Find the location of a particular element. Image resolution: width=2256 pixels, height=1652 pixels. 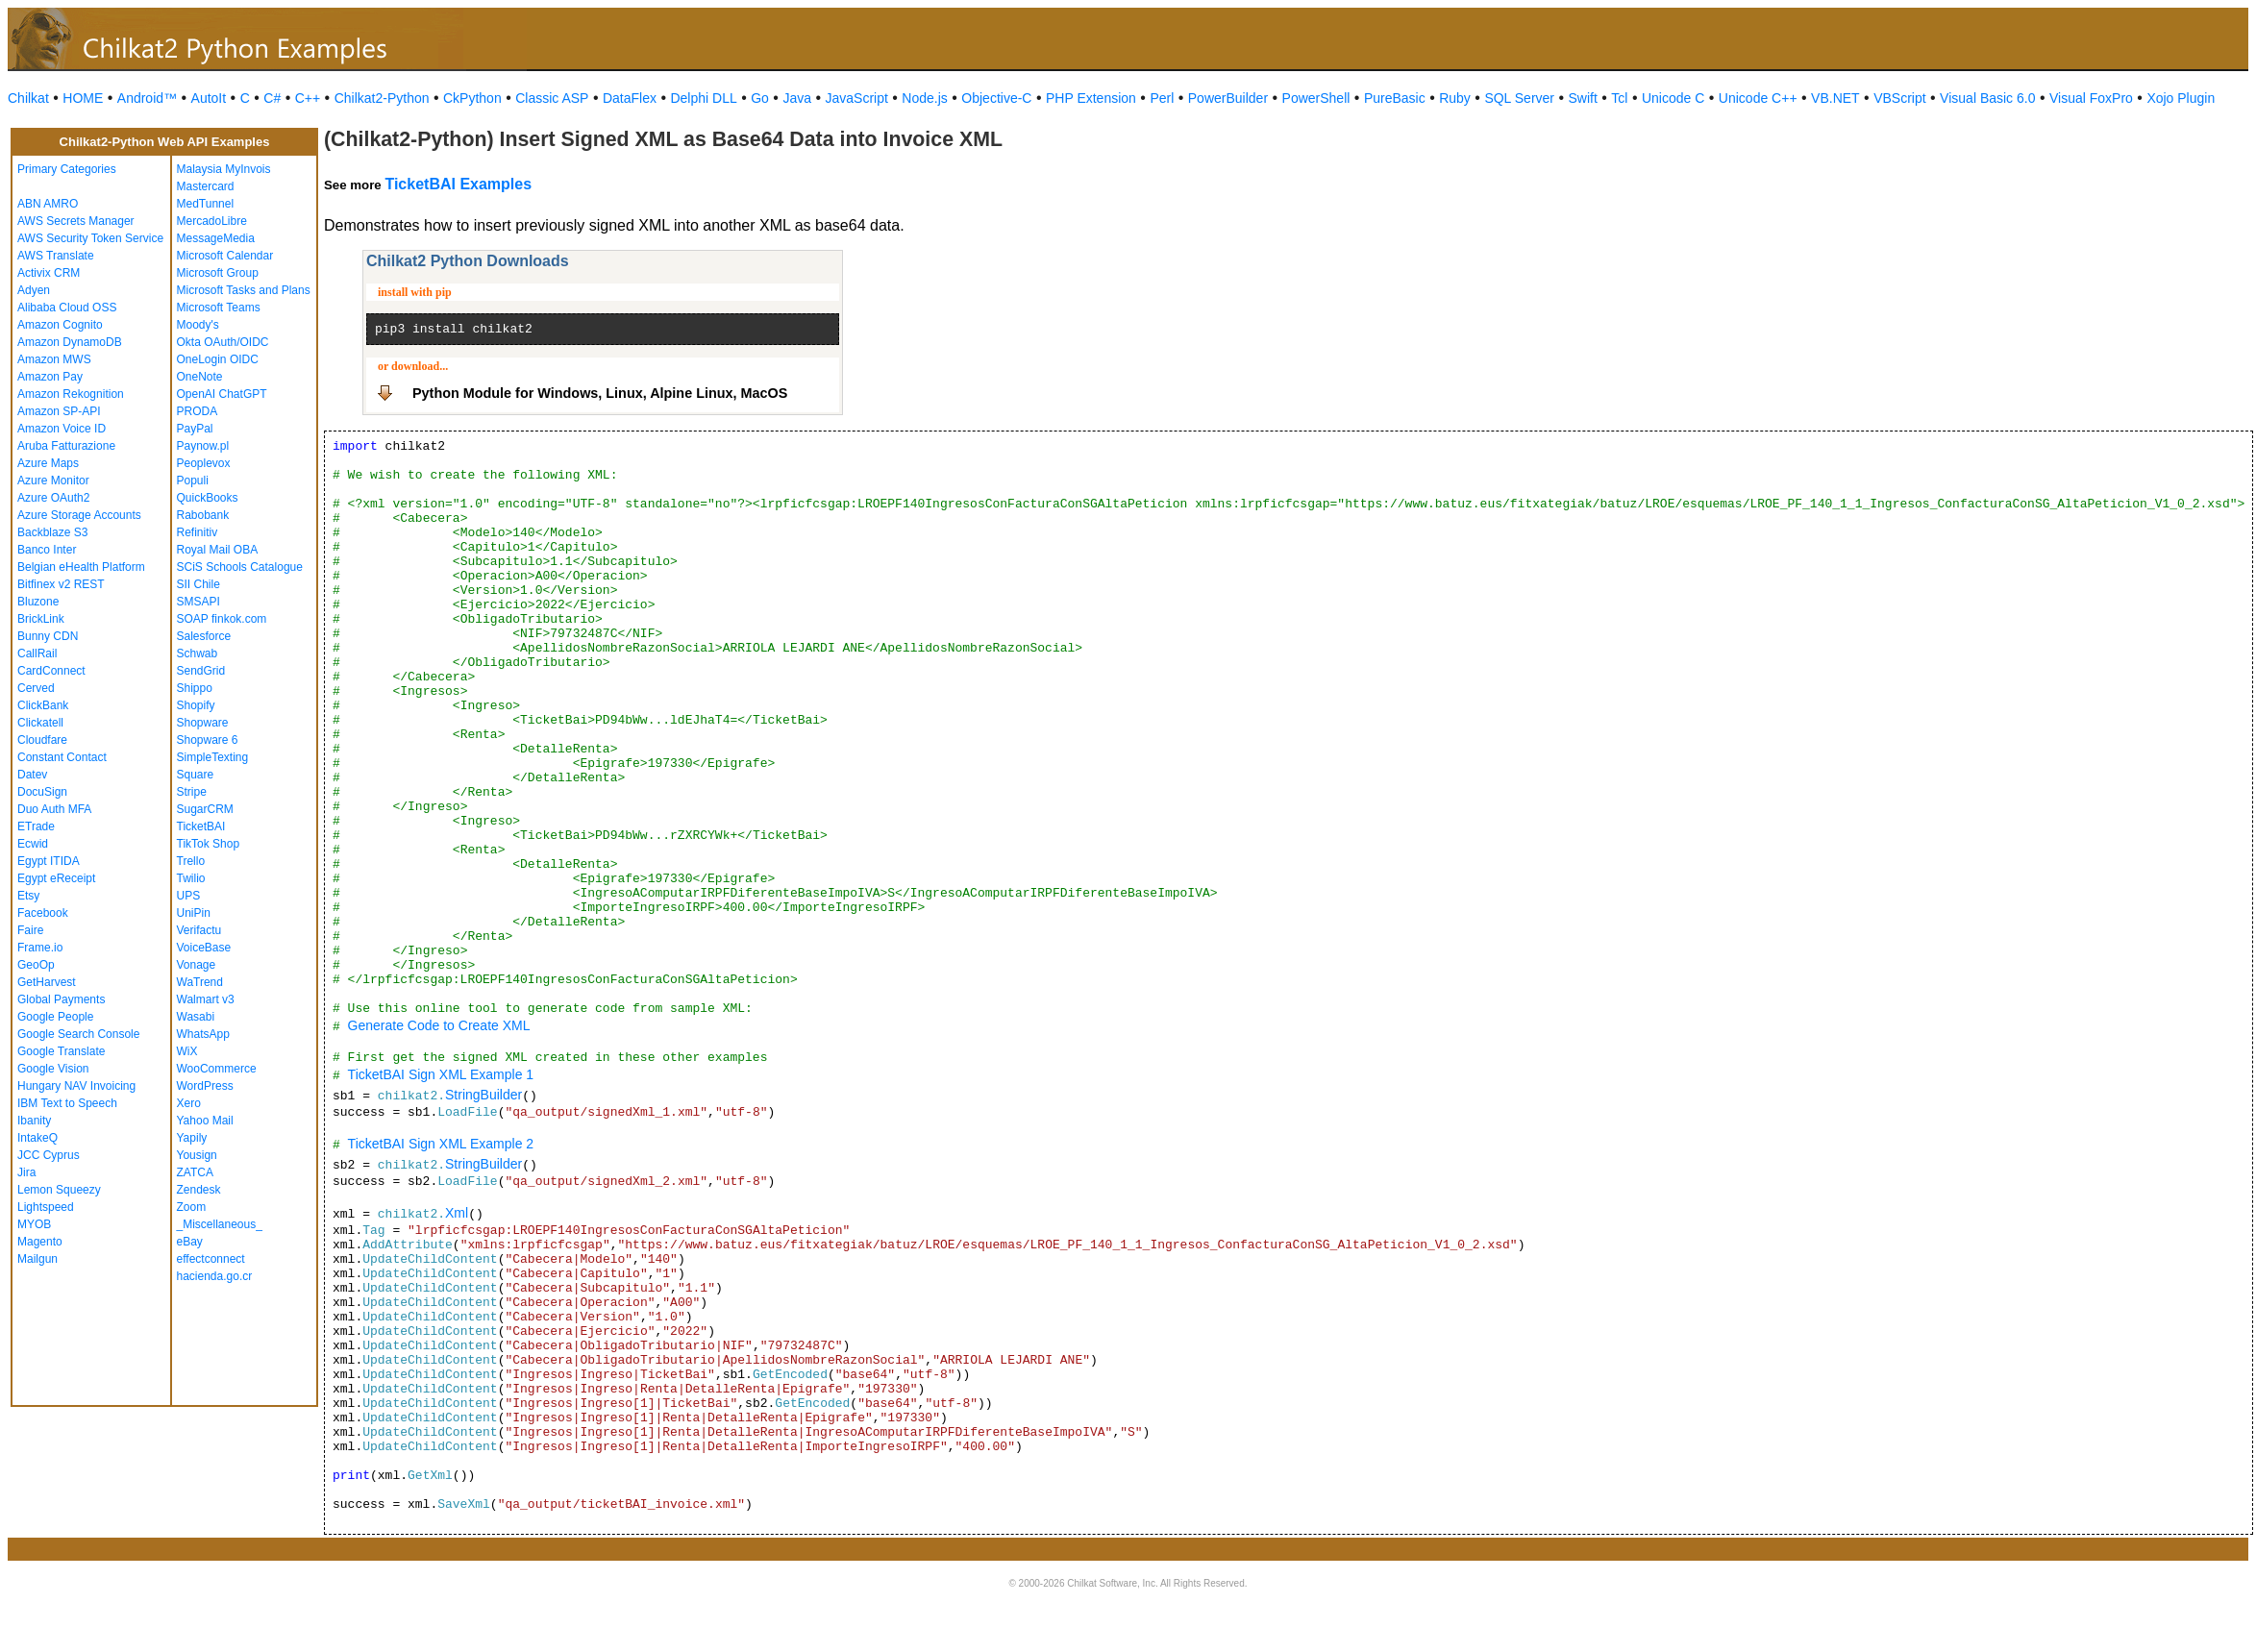

Constant Contact is located at coordinates (62, 757).